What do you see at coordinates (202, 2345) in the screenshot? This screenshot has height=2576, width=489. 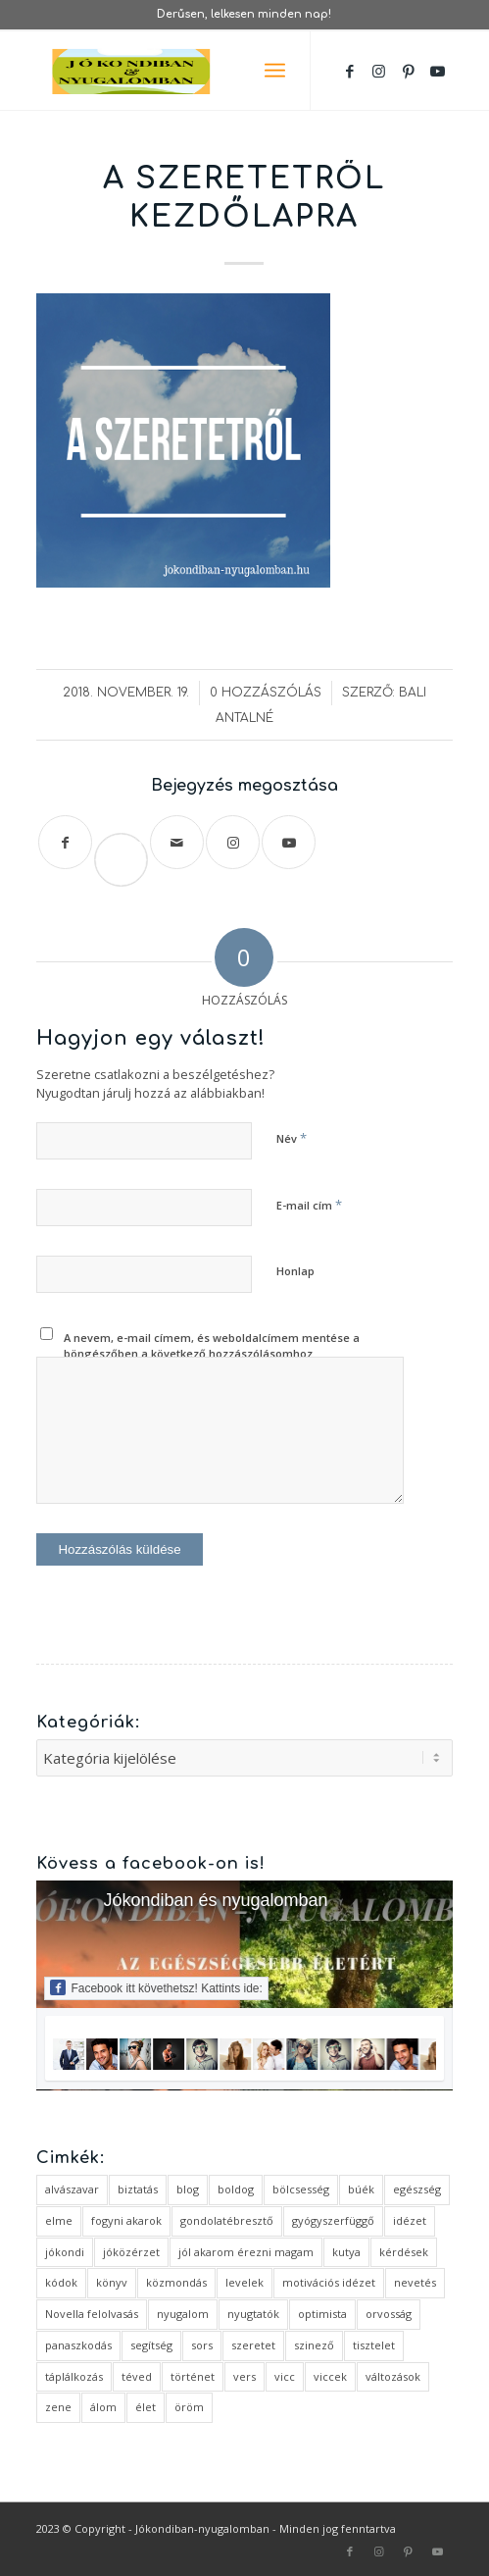 I see `sors [sors (2 elem)]` at bounding box center [202, 2345].